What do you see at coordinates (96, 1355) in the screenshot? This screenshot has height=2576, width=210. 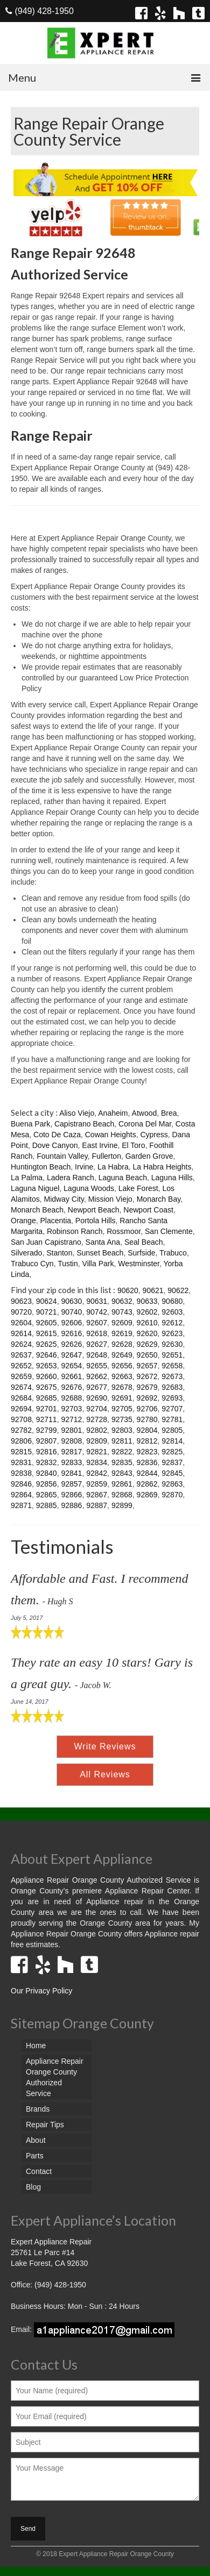 I see `92648` at bounding box center [96, 1355].